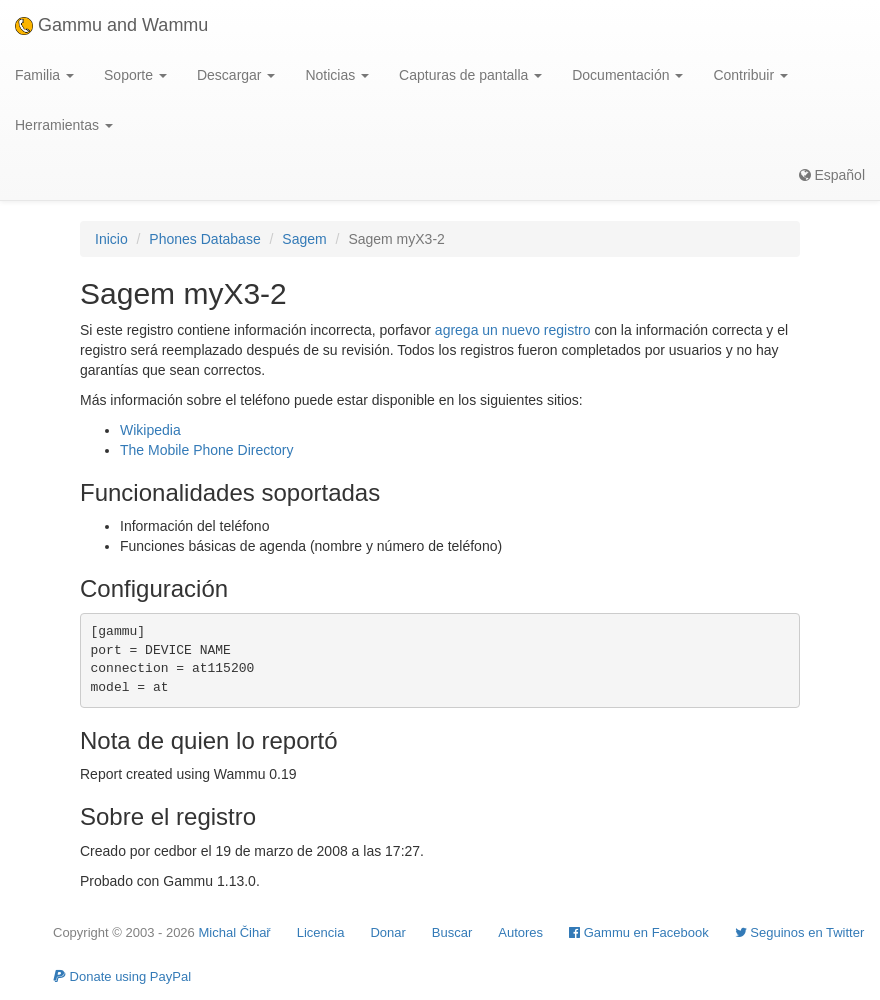  What do you see at coordinates (800, 932) in the screenshot?
I see `Seguinos en Twitter` at bounding box center [800, 932].